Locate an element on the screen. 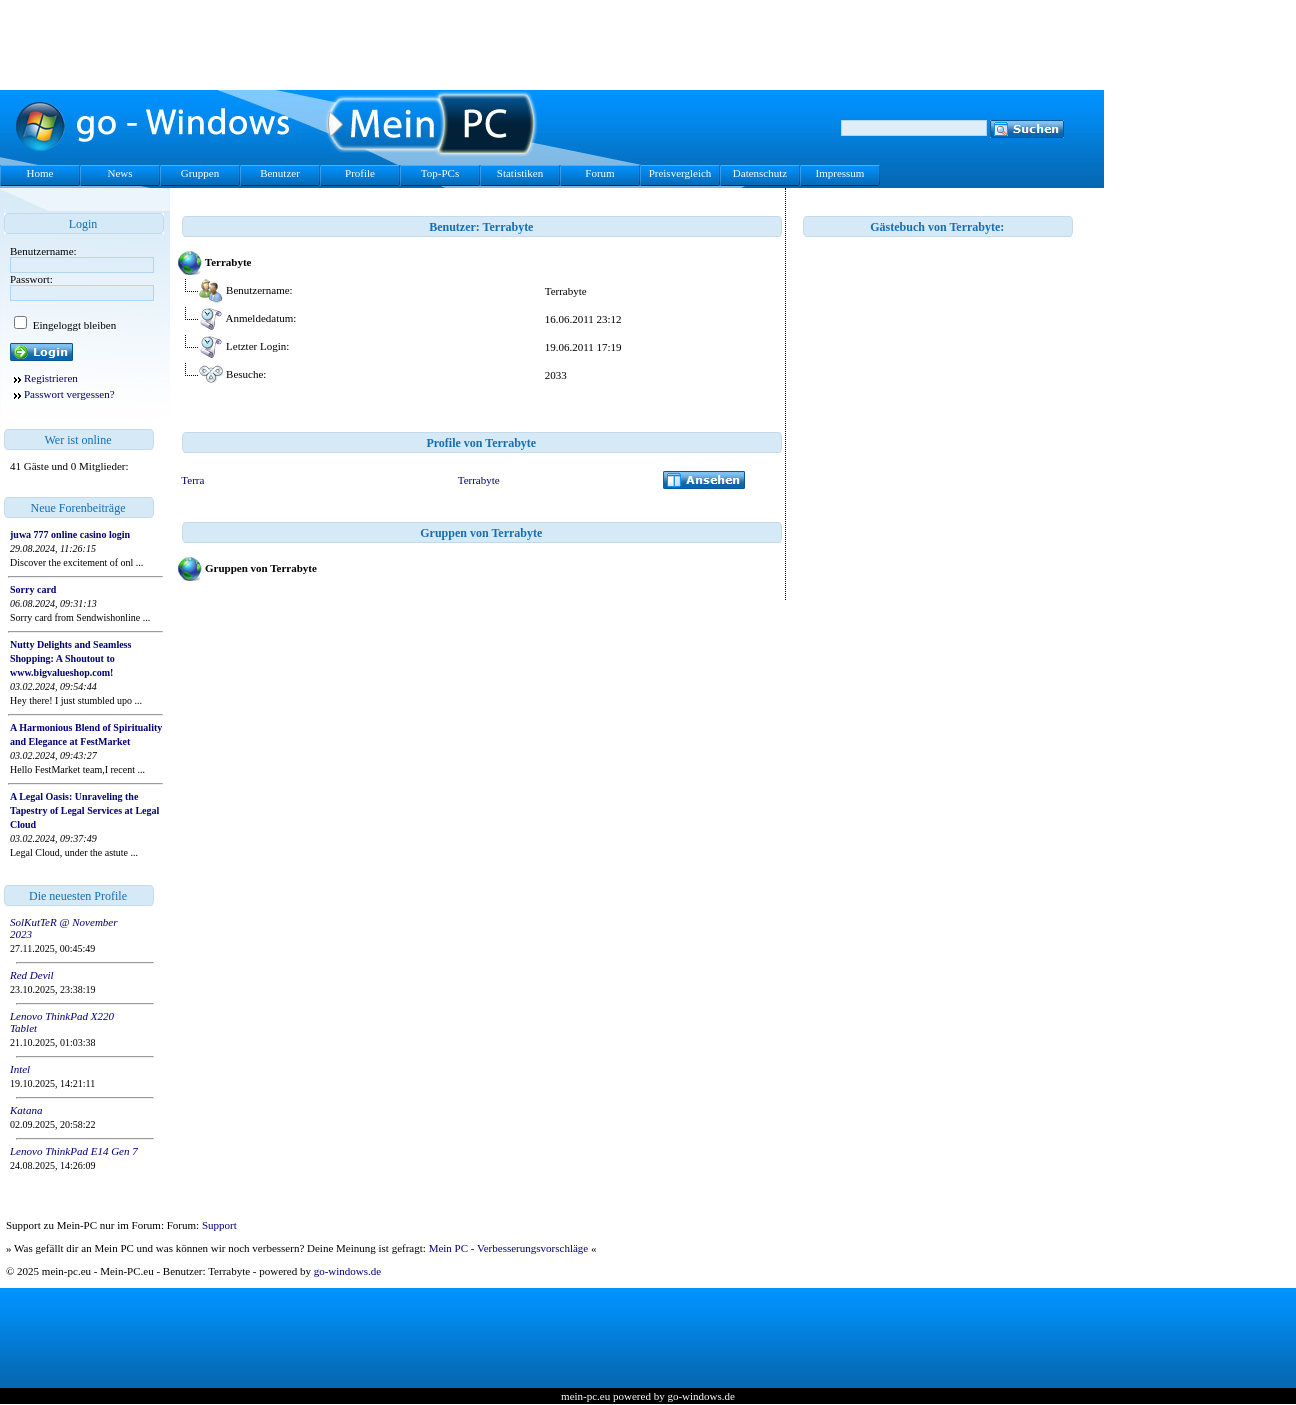  Home is located at coordinates (40, 173).